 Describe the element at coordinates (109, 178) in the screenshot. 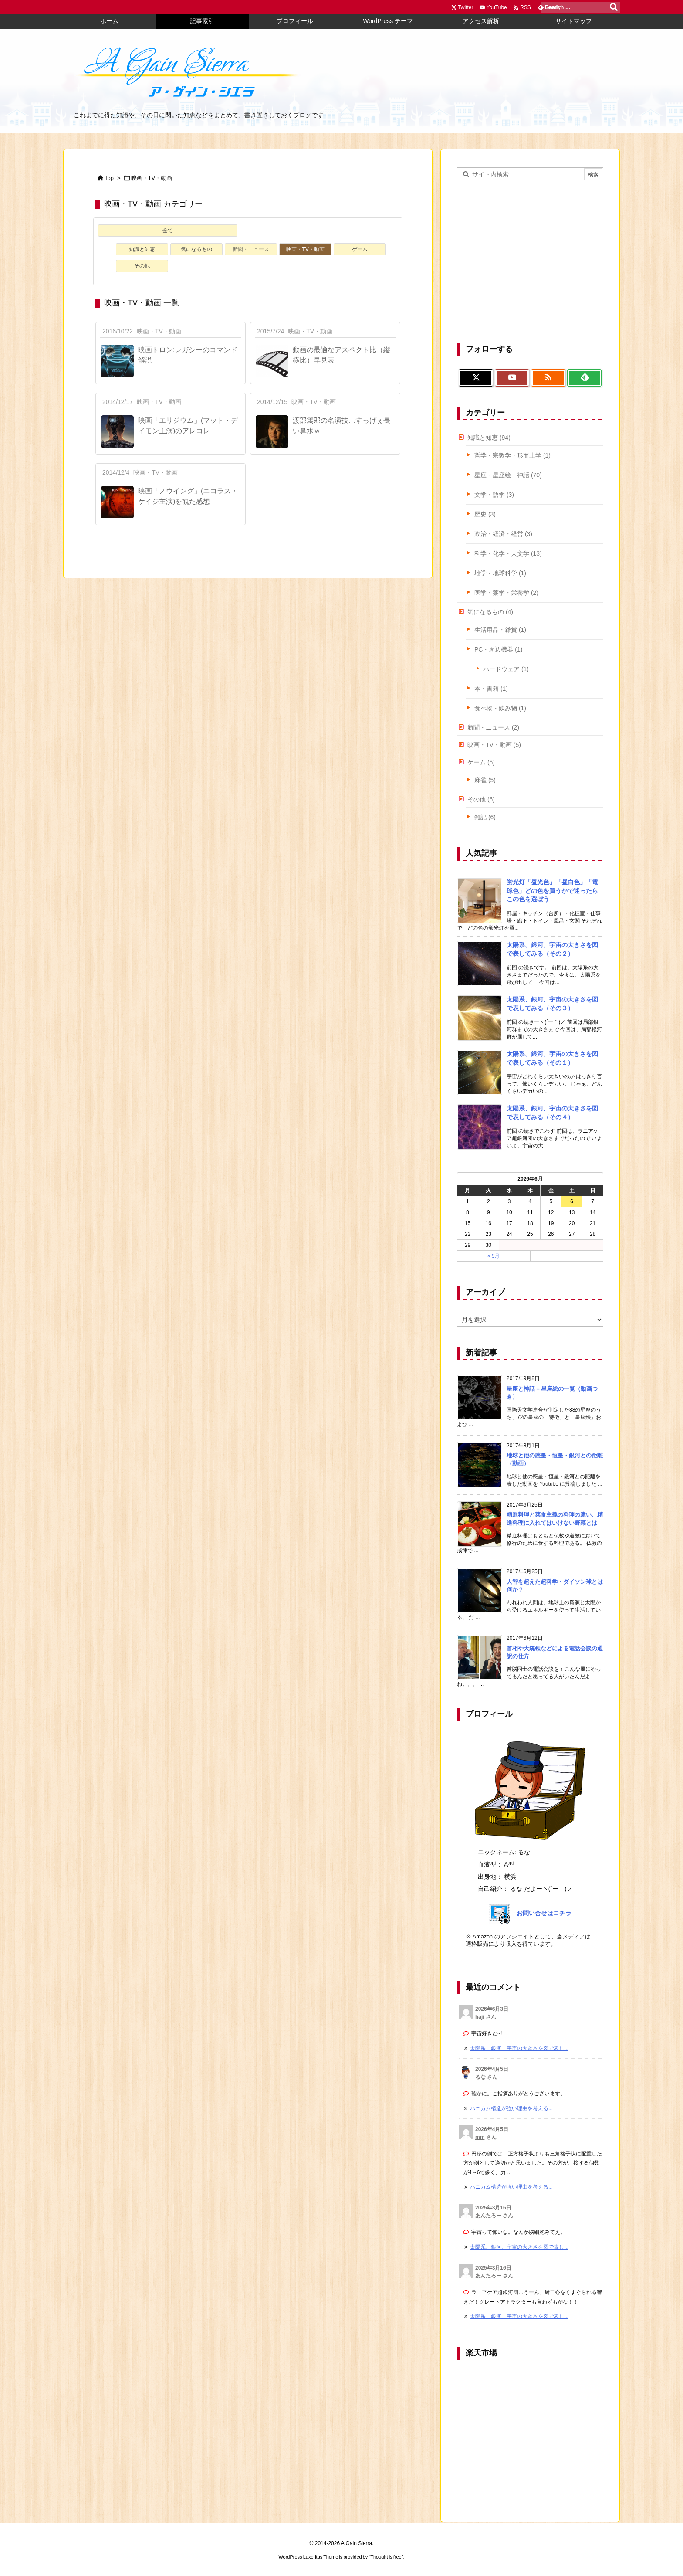

I see `Top` at that location.